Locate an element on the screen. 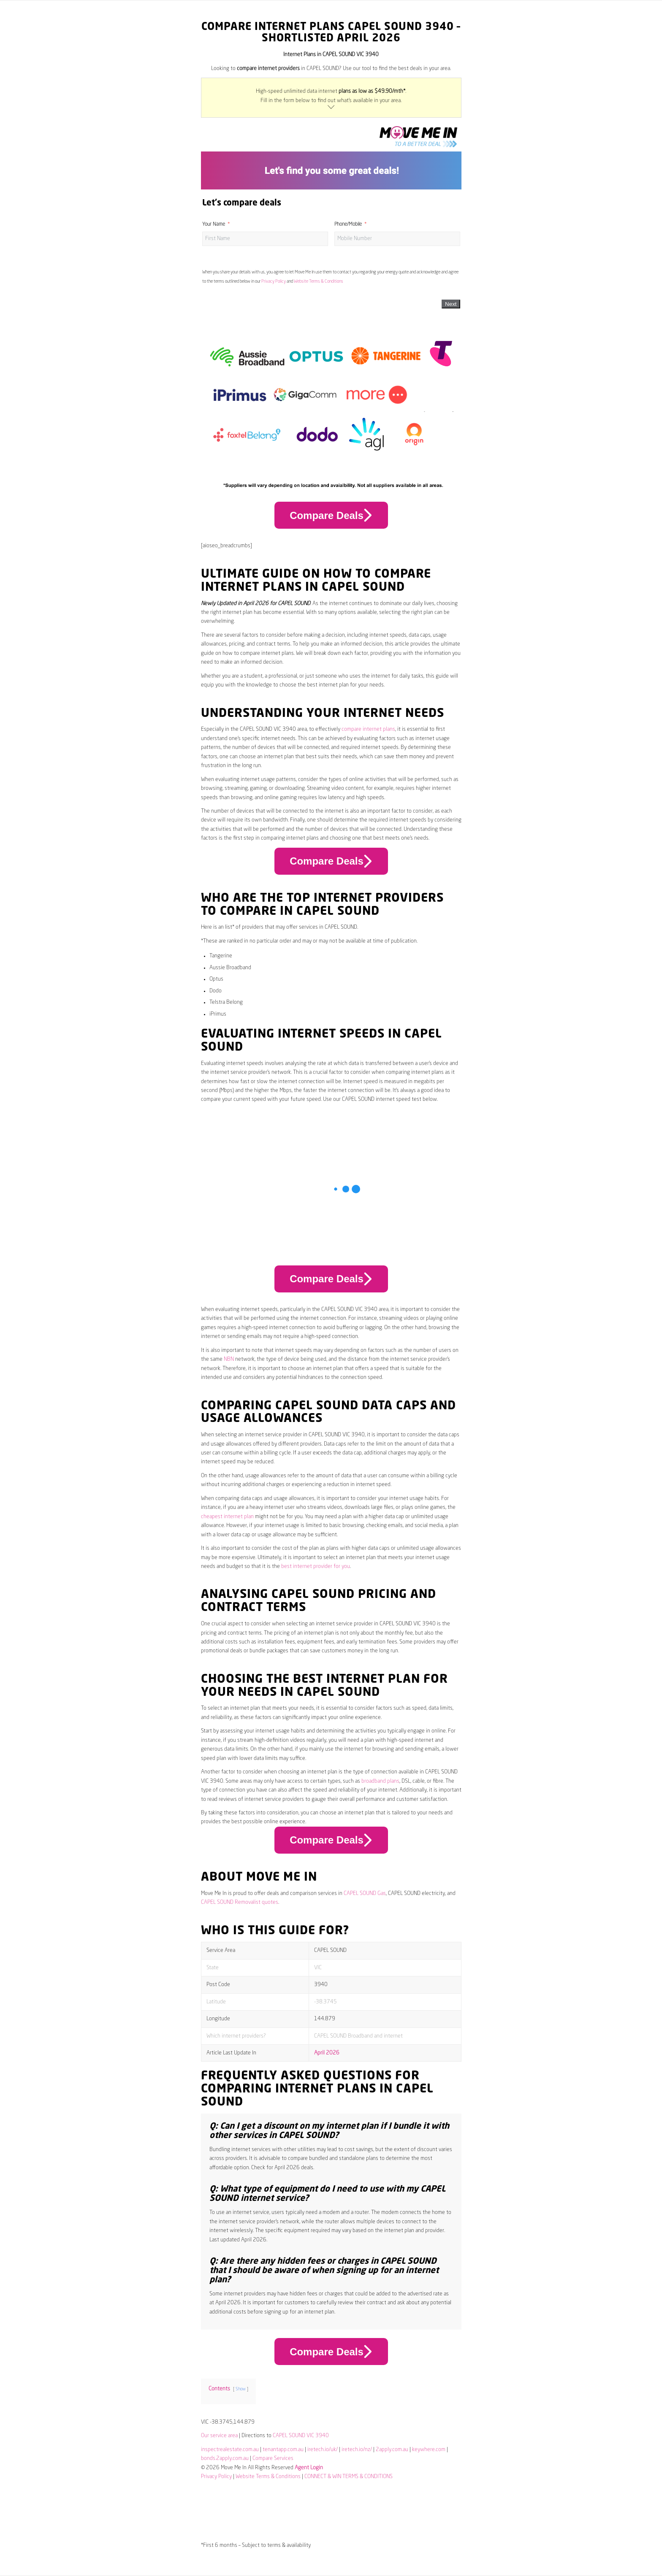 The width and height of the screenshot is (662, 2576). broadband plans is located at coordinates (380, 1781).